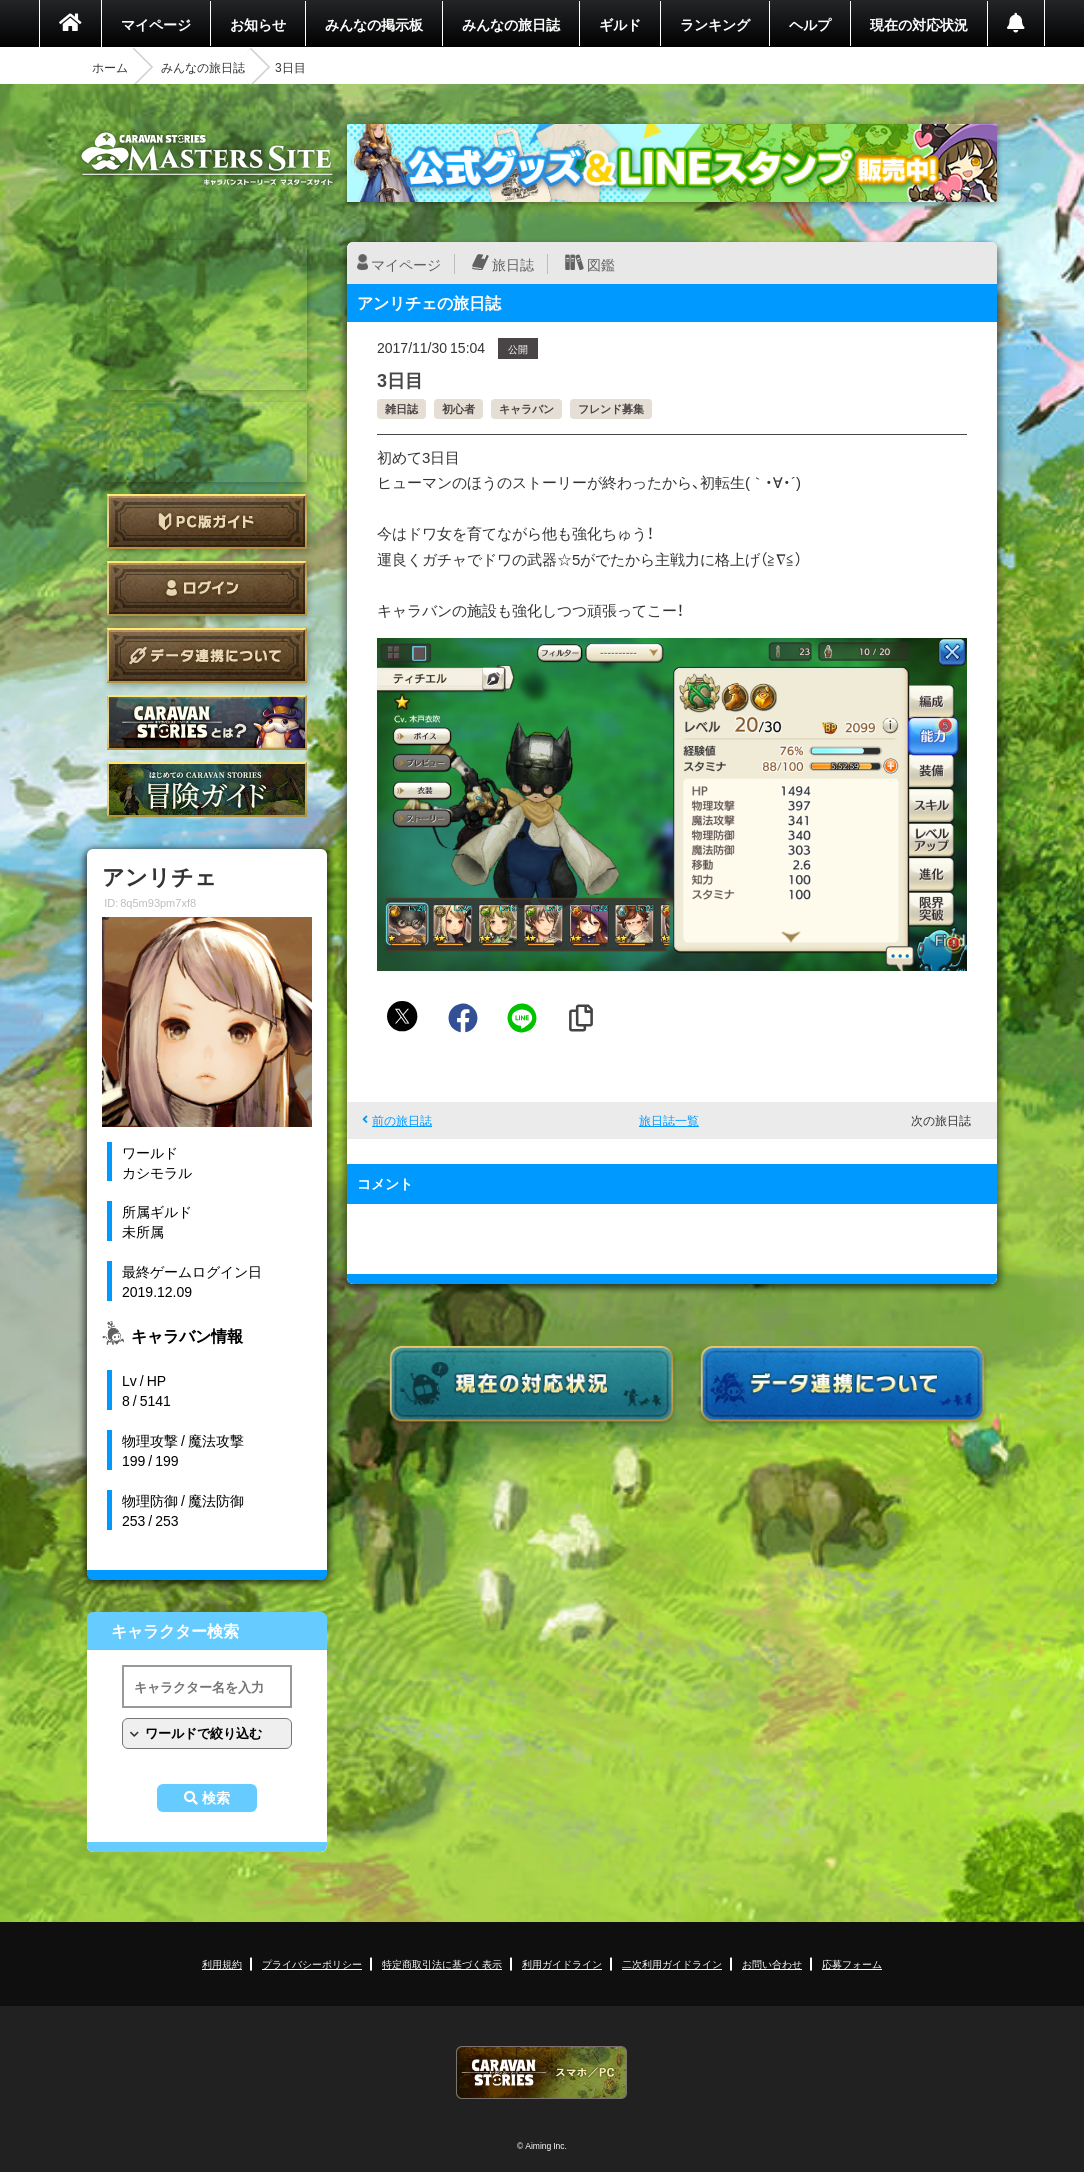 This screenshot has width=1084, height=2172. Describe the element at coordinates (715, 24) in the screenshot. I see `ランキング` at that location.